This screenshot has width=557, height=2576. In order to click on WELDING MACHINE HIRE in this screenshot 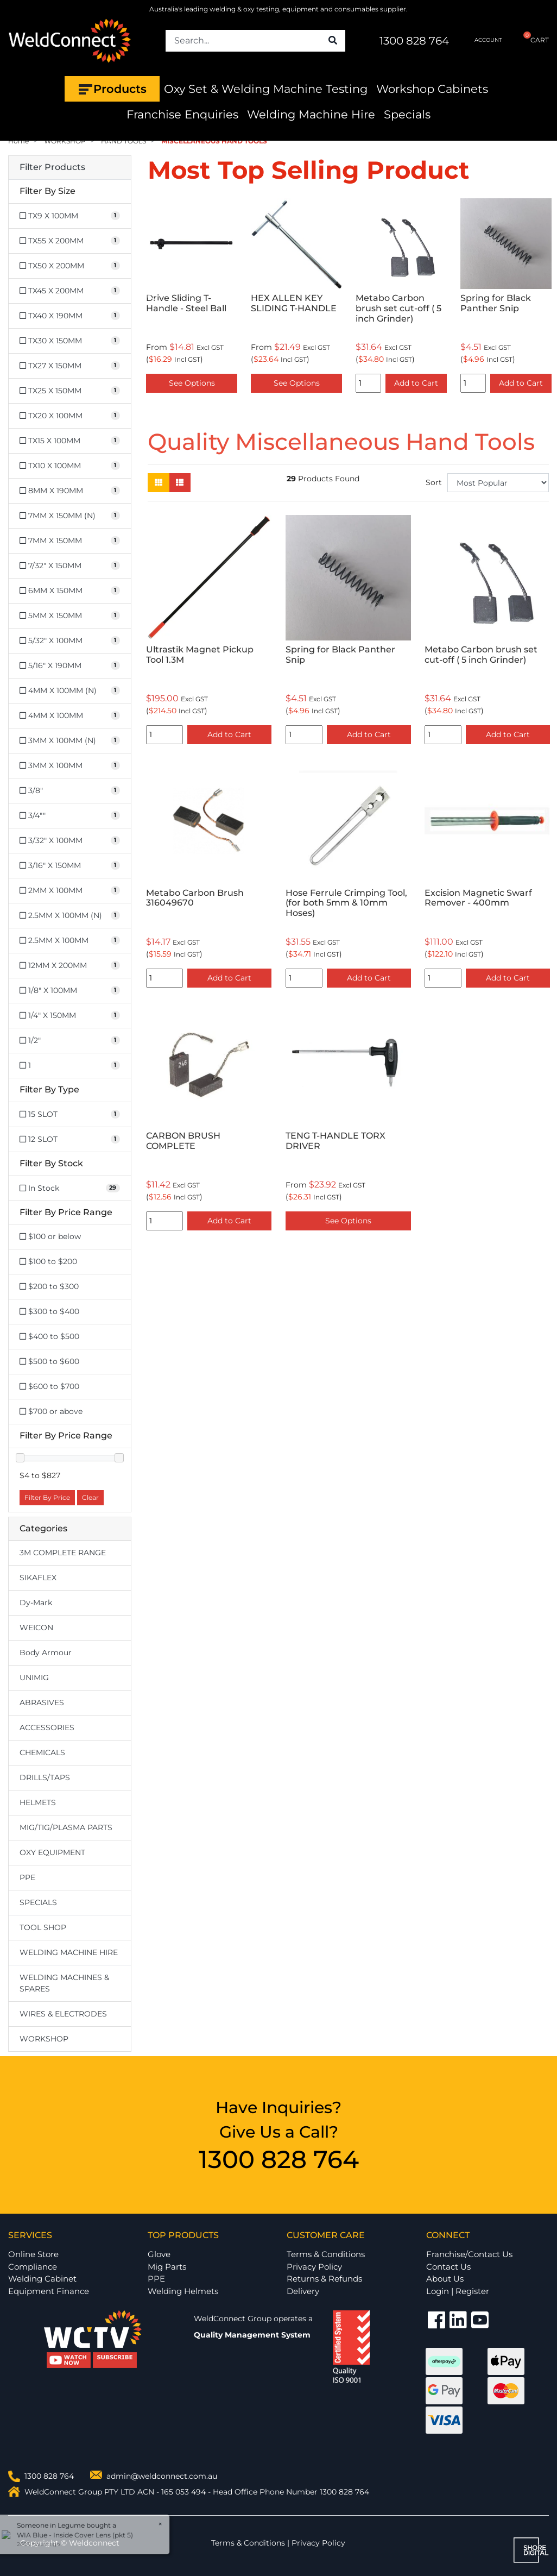, I will do `click(69, 1952)`.